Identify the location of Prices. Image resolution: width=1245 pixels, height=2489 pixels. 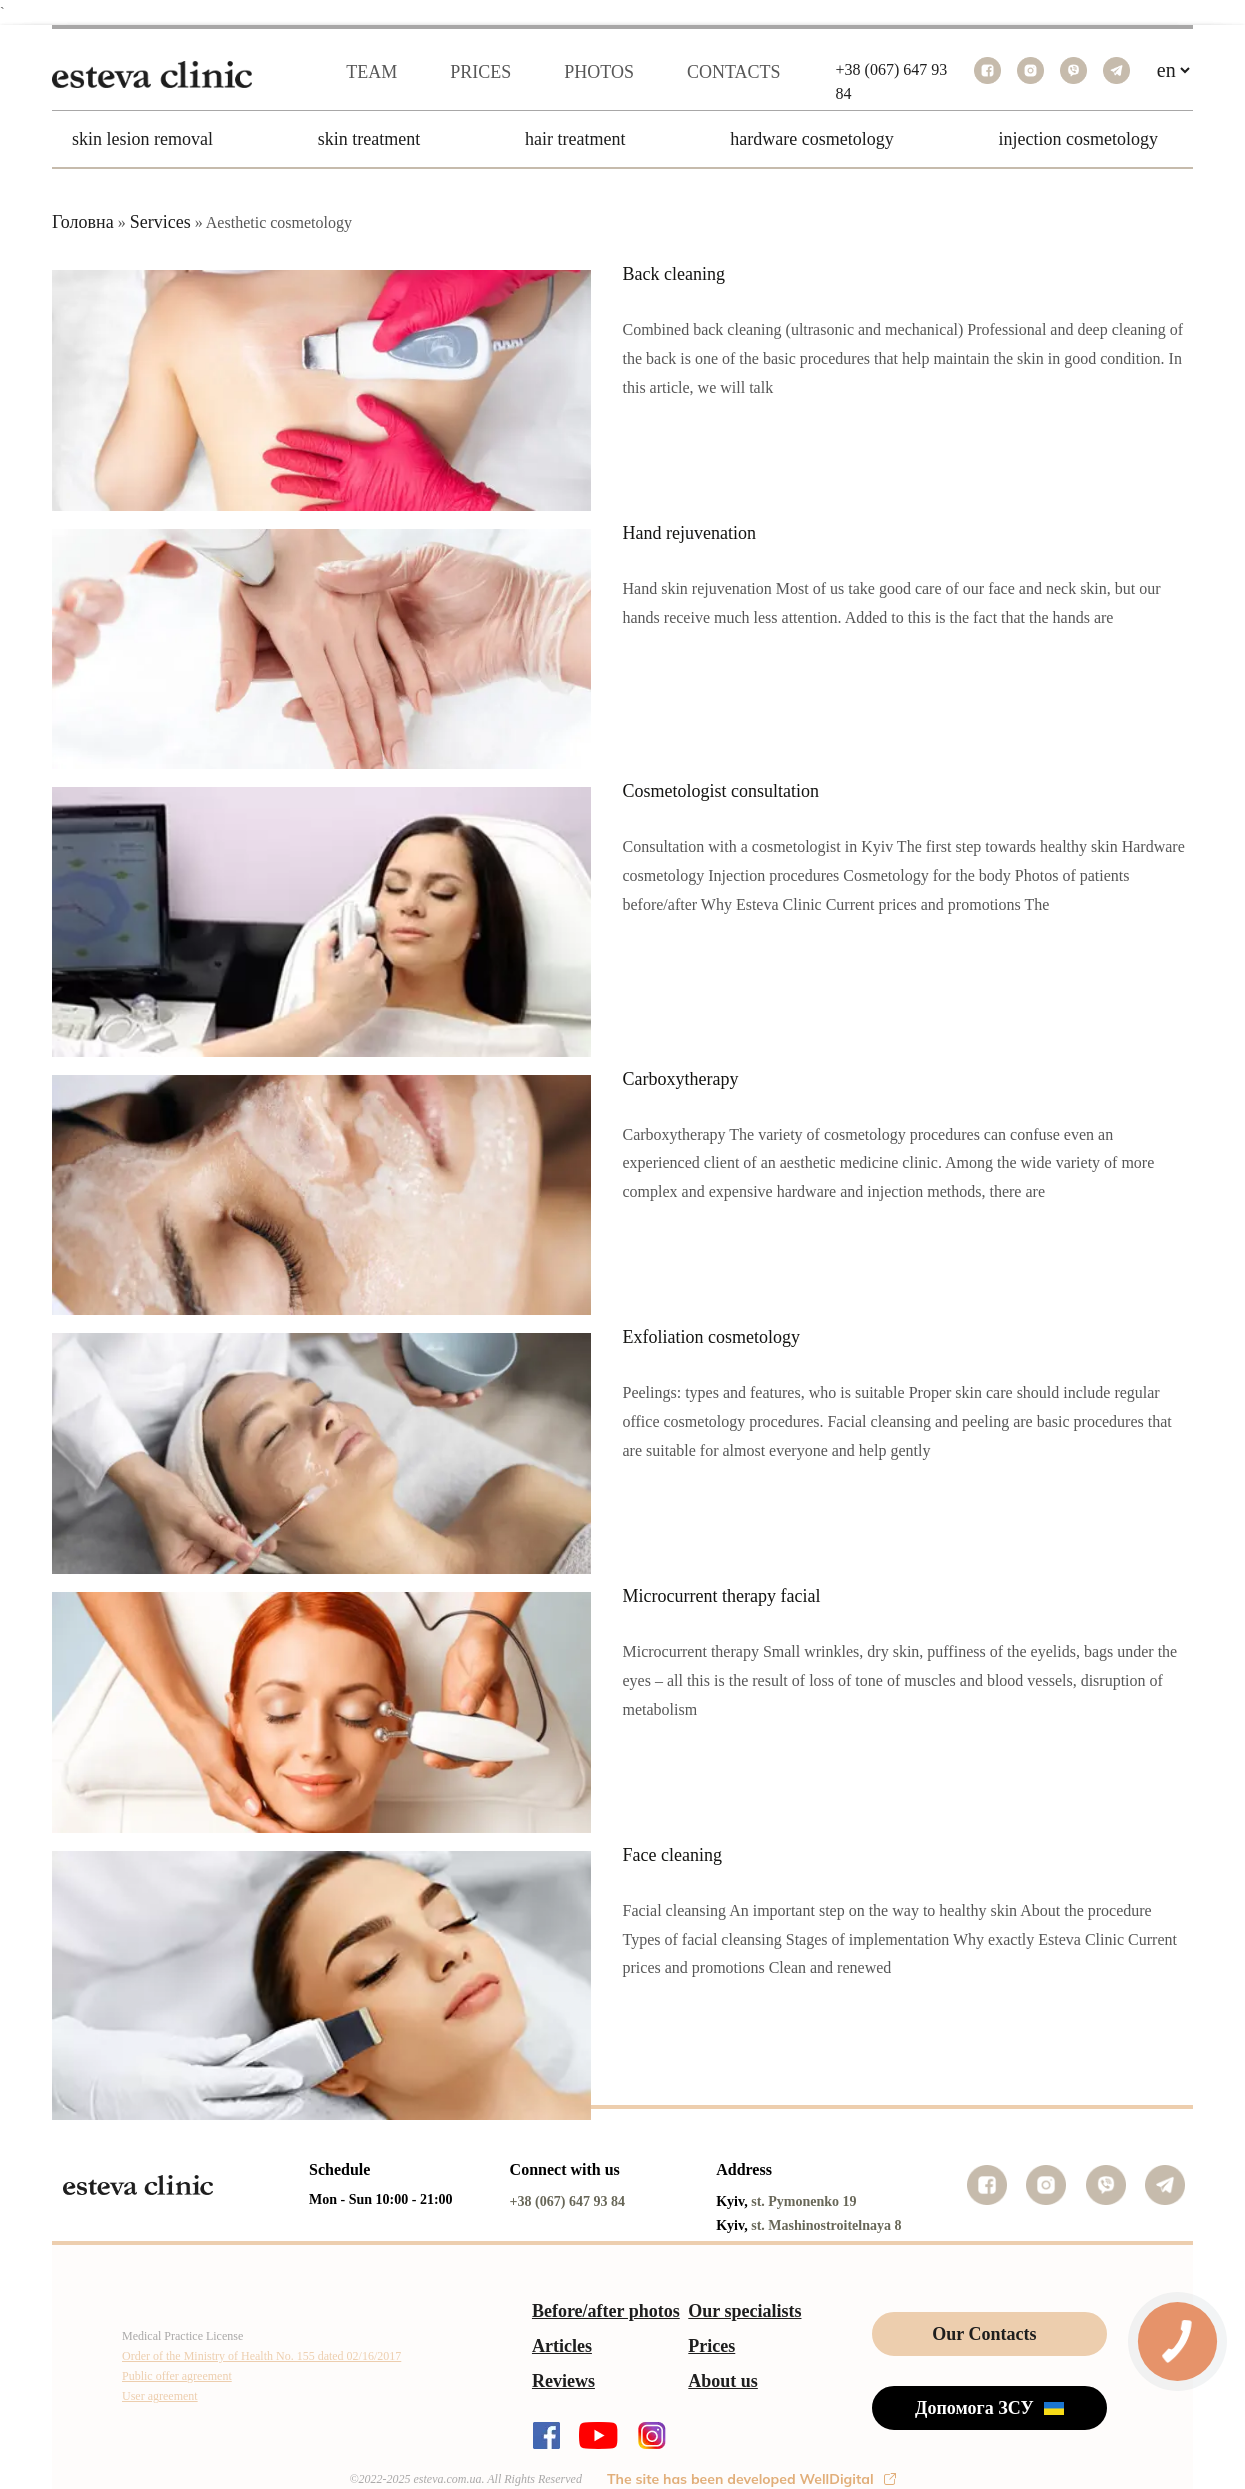
(480, 72).